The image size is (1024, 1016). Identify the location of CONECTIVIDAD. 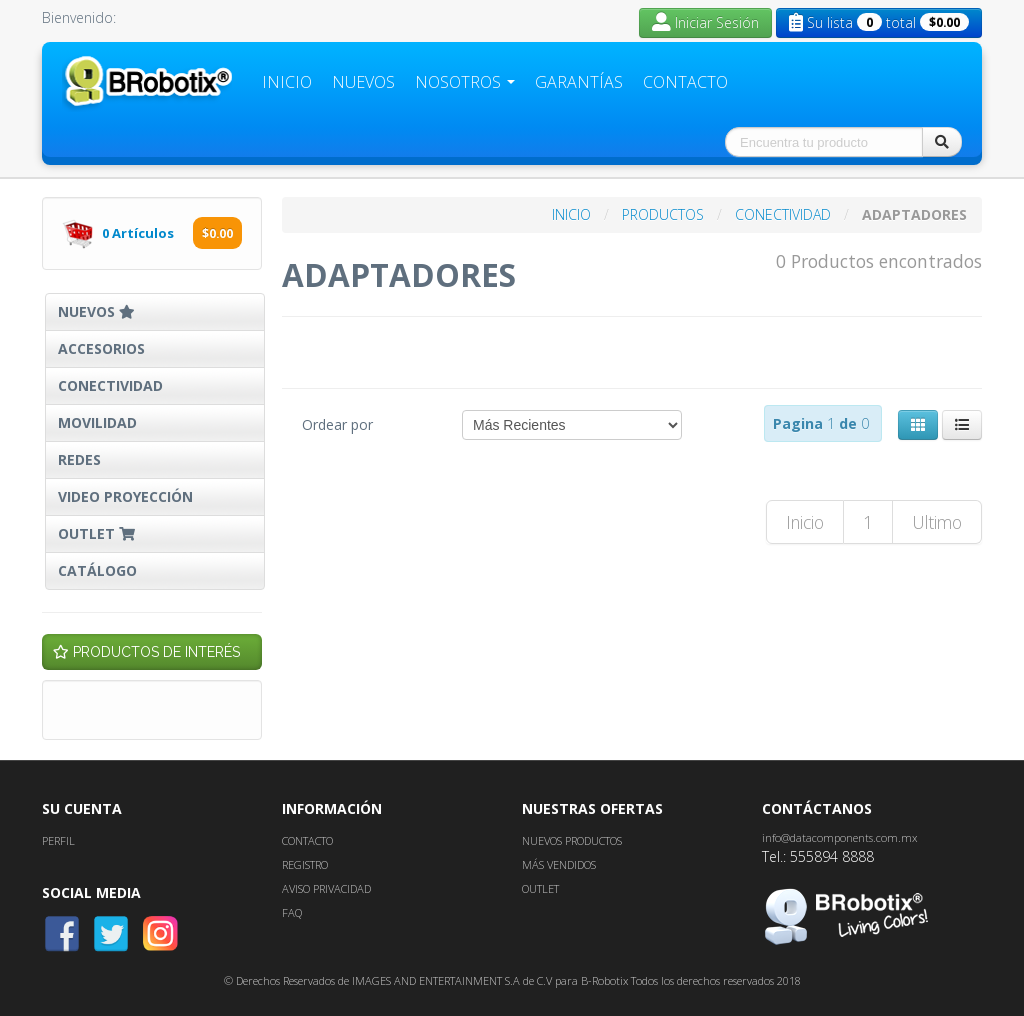
(110, 385).